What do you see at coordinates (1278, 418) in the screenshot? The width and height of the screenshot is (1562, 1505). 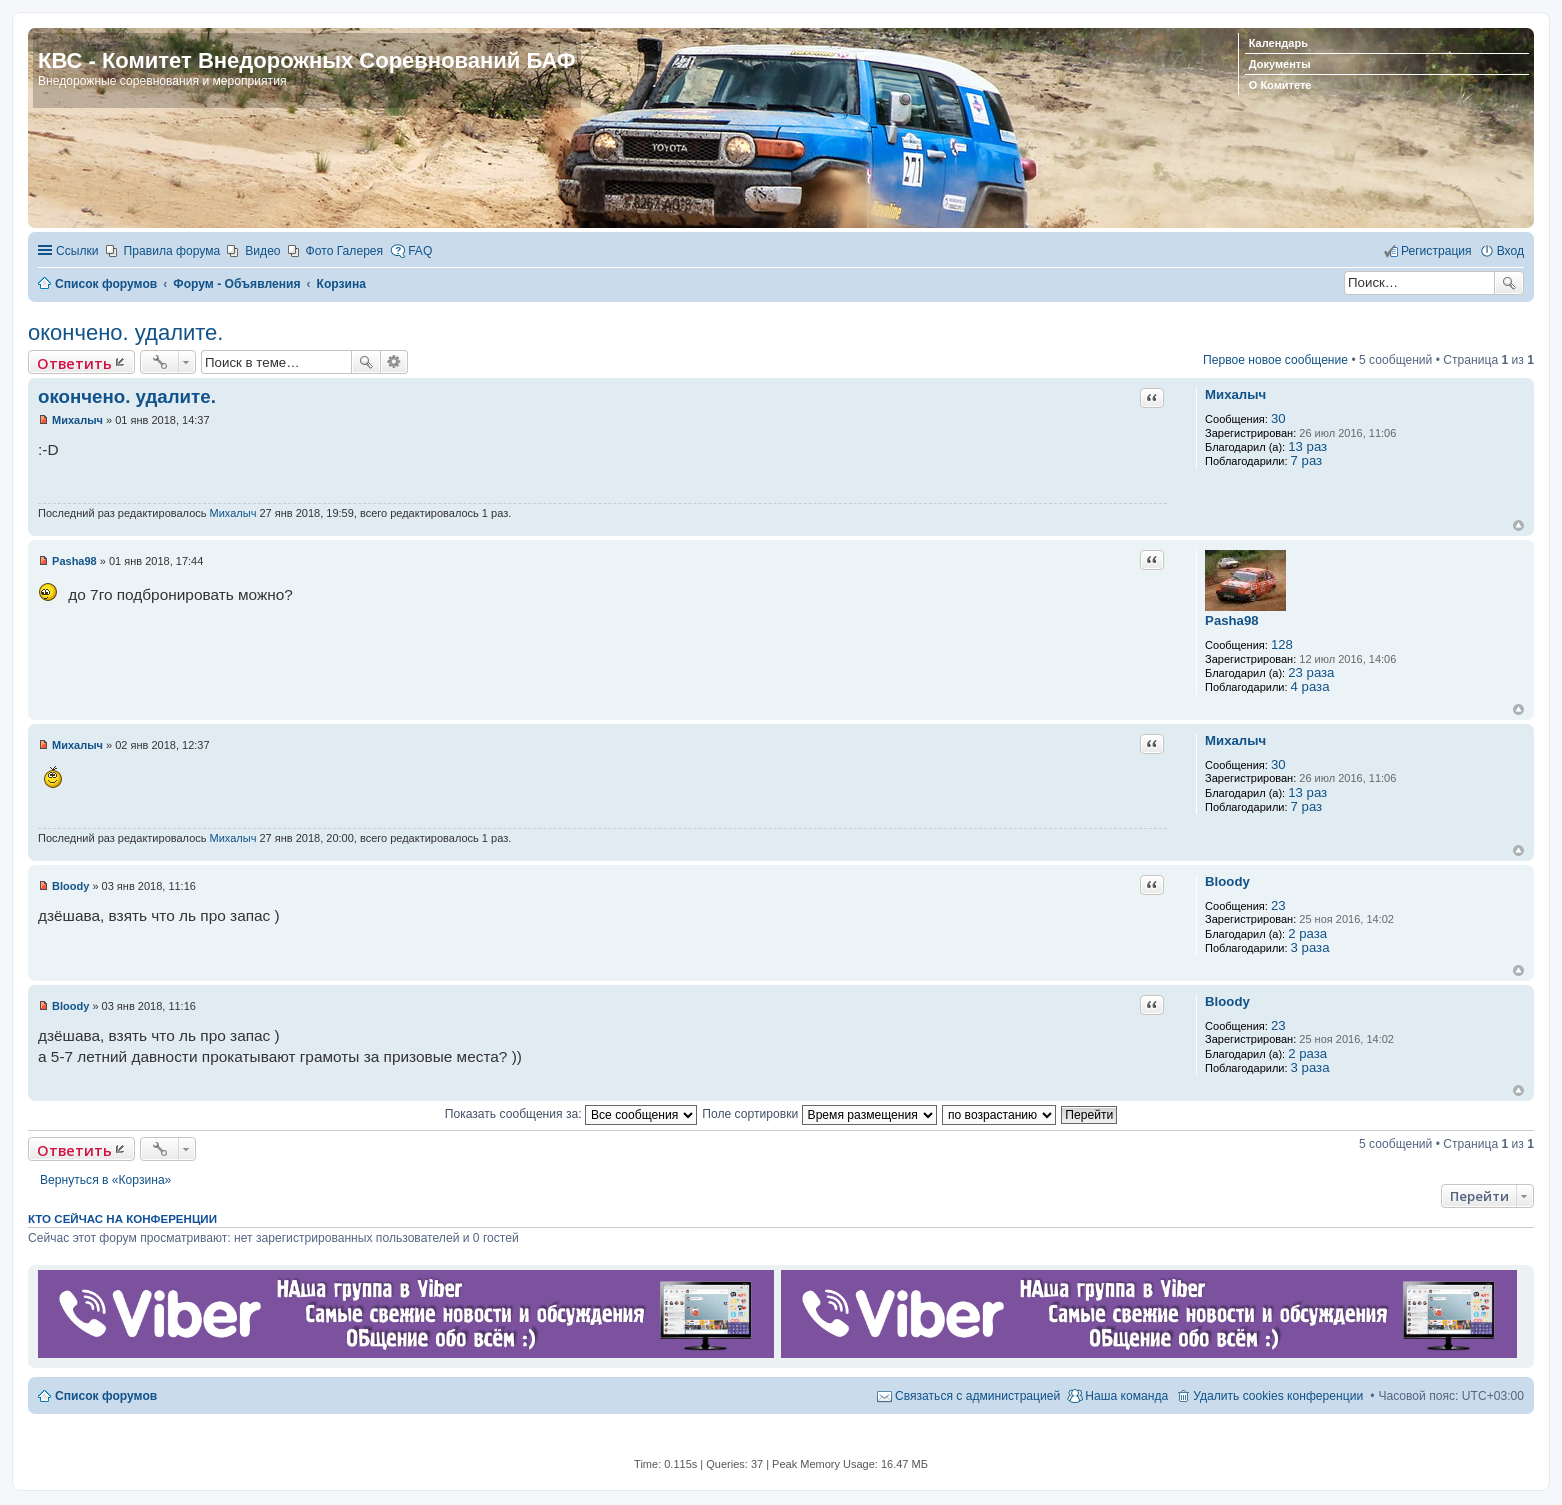 I see `30` at bounding box center [1278, 418].